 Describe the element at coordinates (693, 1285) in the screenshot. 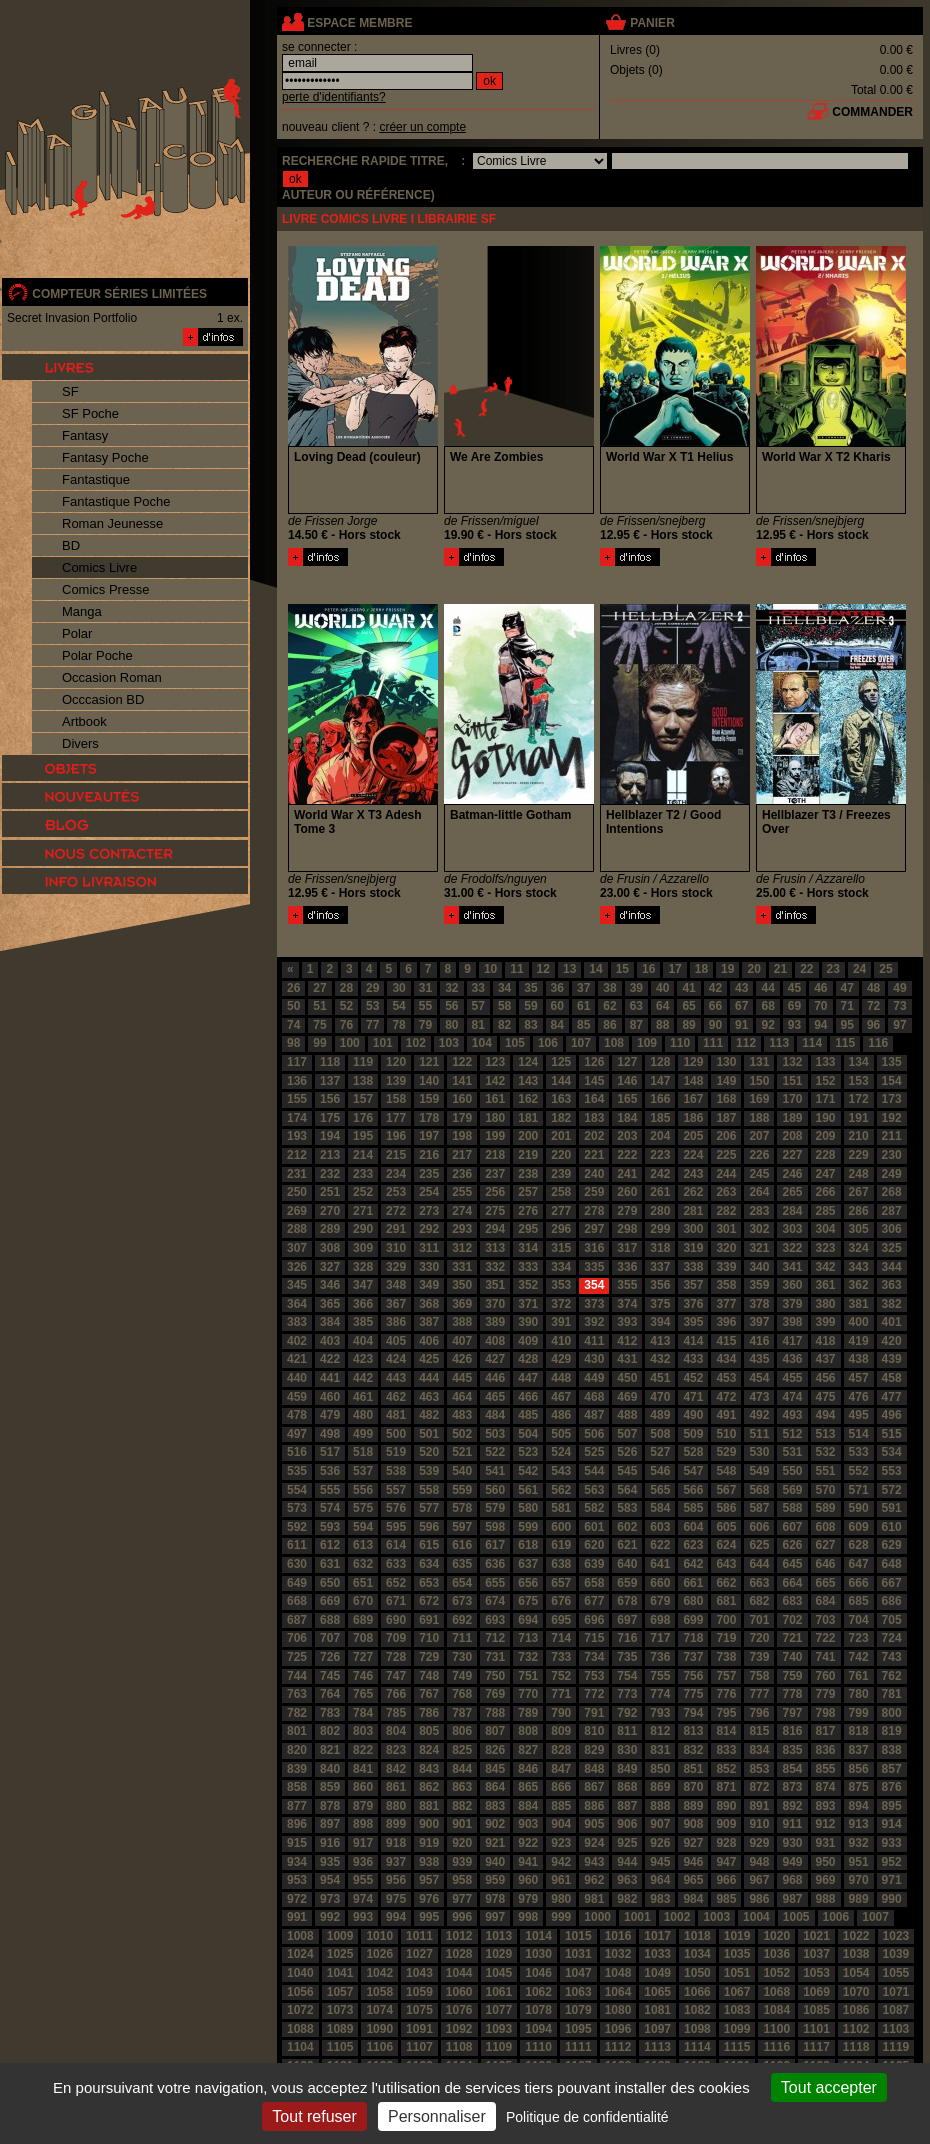

I see `357` at that location.